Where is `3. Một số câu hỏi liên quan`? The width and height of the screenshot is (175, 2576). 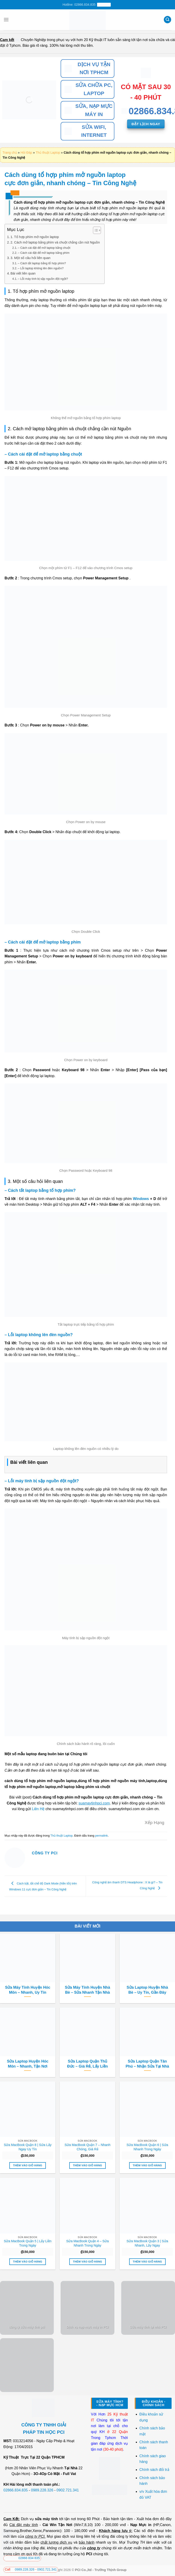
3. Một số câu hỏi liên quan is located at coordinates (30, 258).